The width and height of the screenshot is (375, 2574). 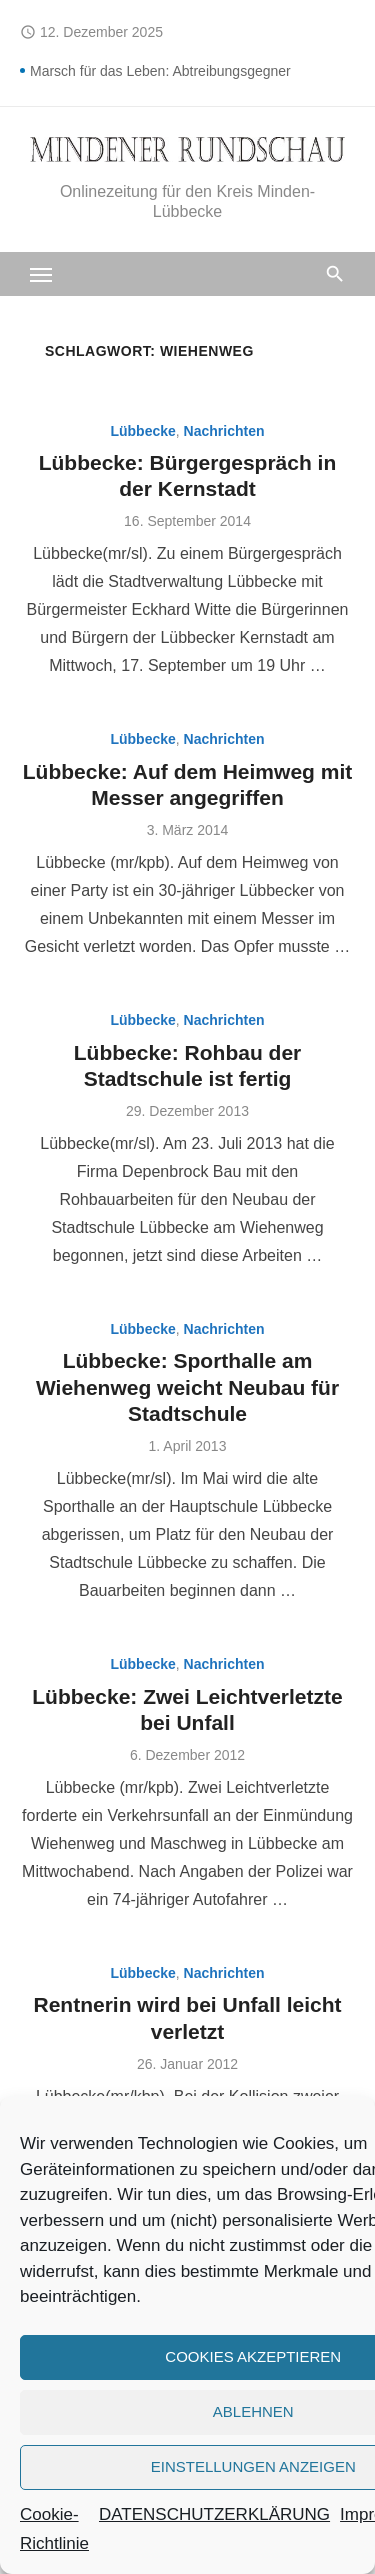 I want to click on DATENSCHUTZERKLÄRUNG, so click(x=214, y=2514).